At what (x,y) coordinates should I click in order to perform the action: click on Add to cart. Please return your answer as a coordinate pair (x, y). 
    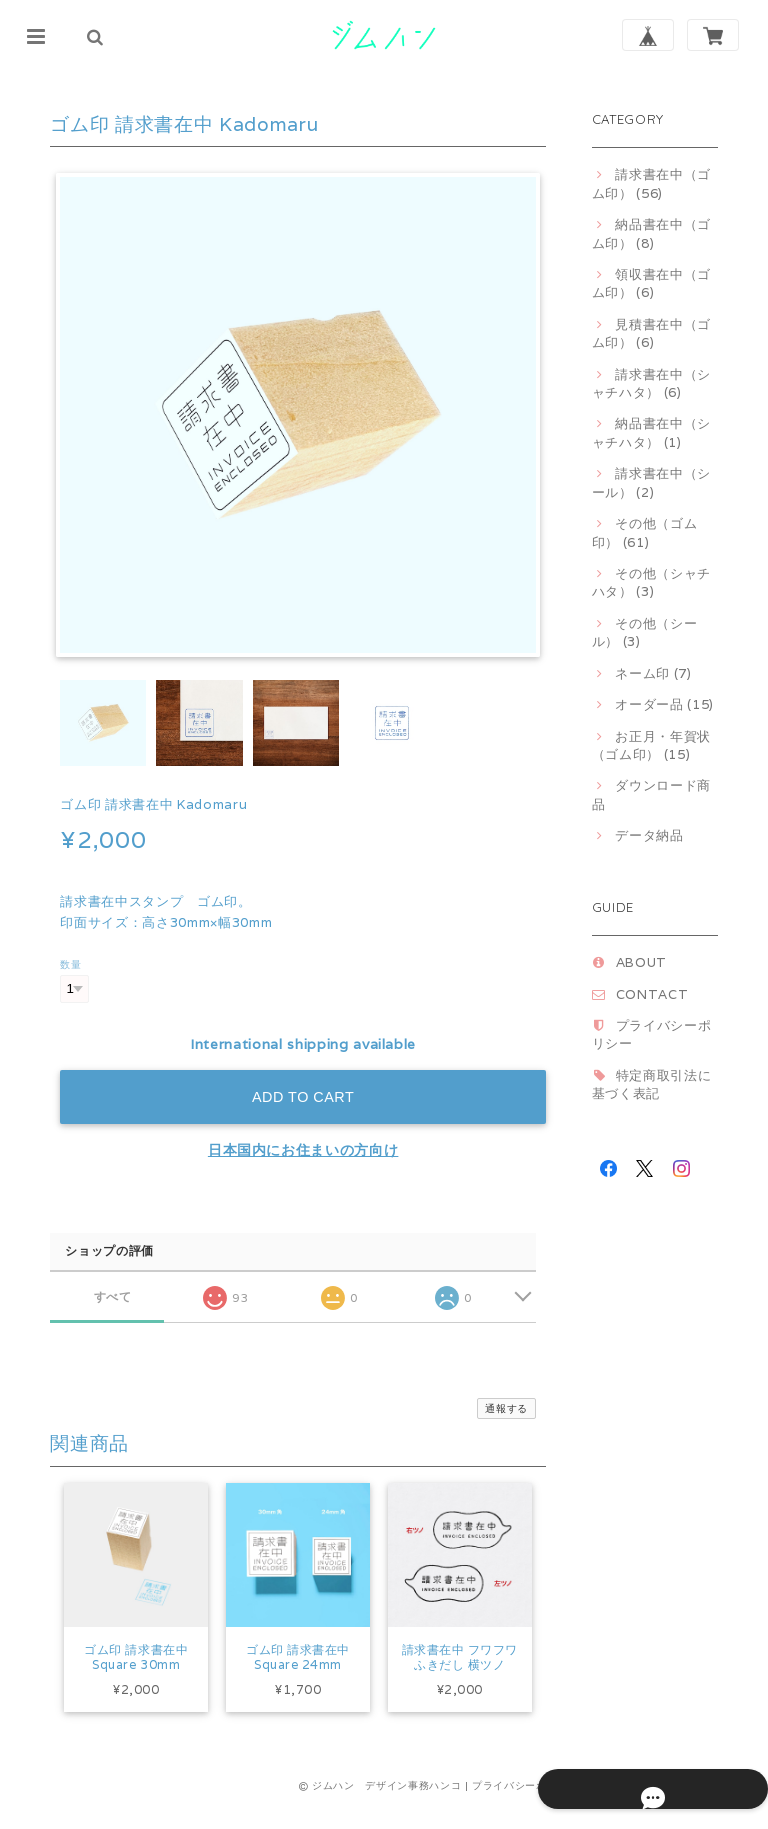
    Looking at the image, I should click on (303, 1097).